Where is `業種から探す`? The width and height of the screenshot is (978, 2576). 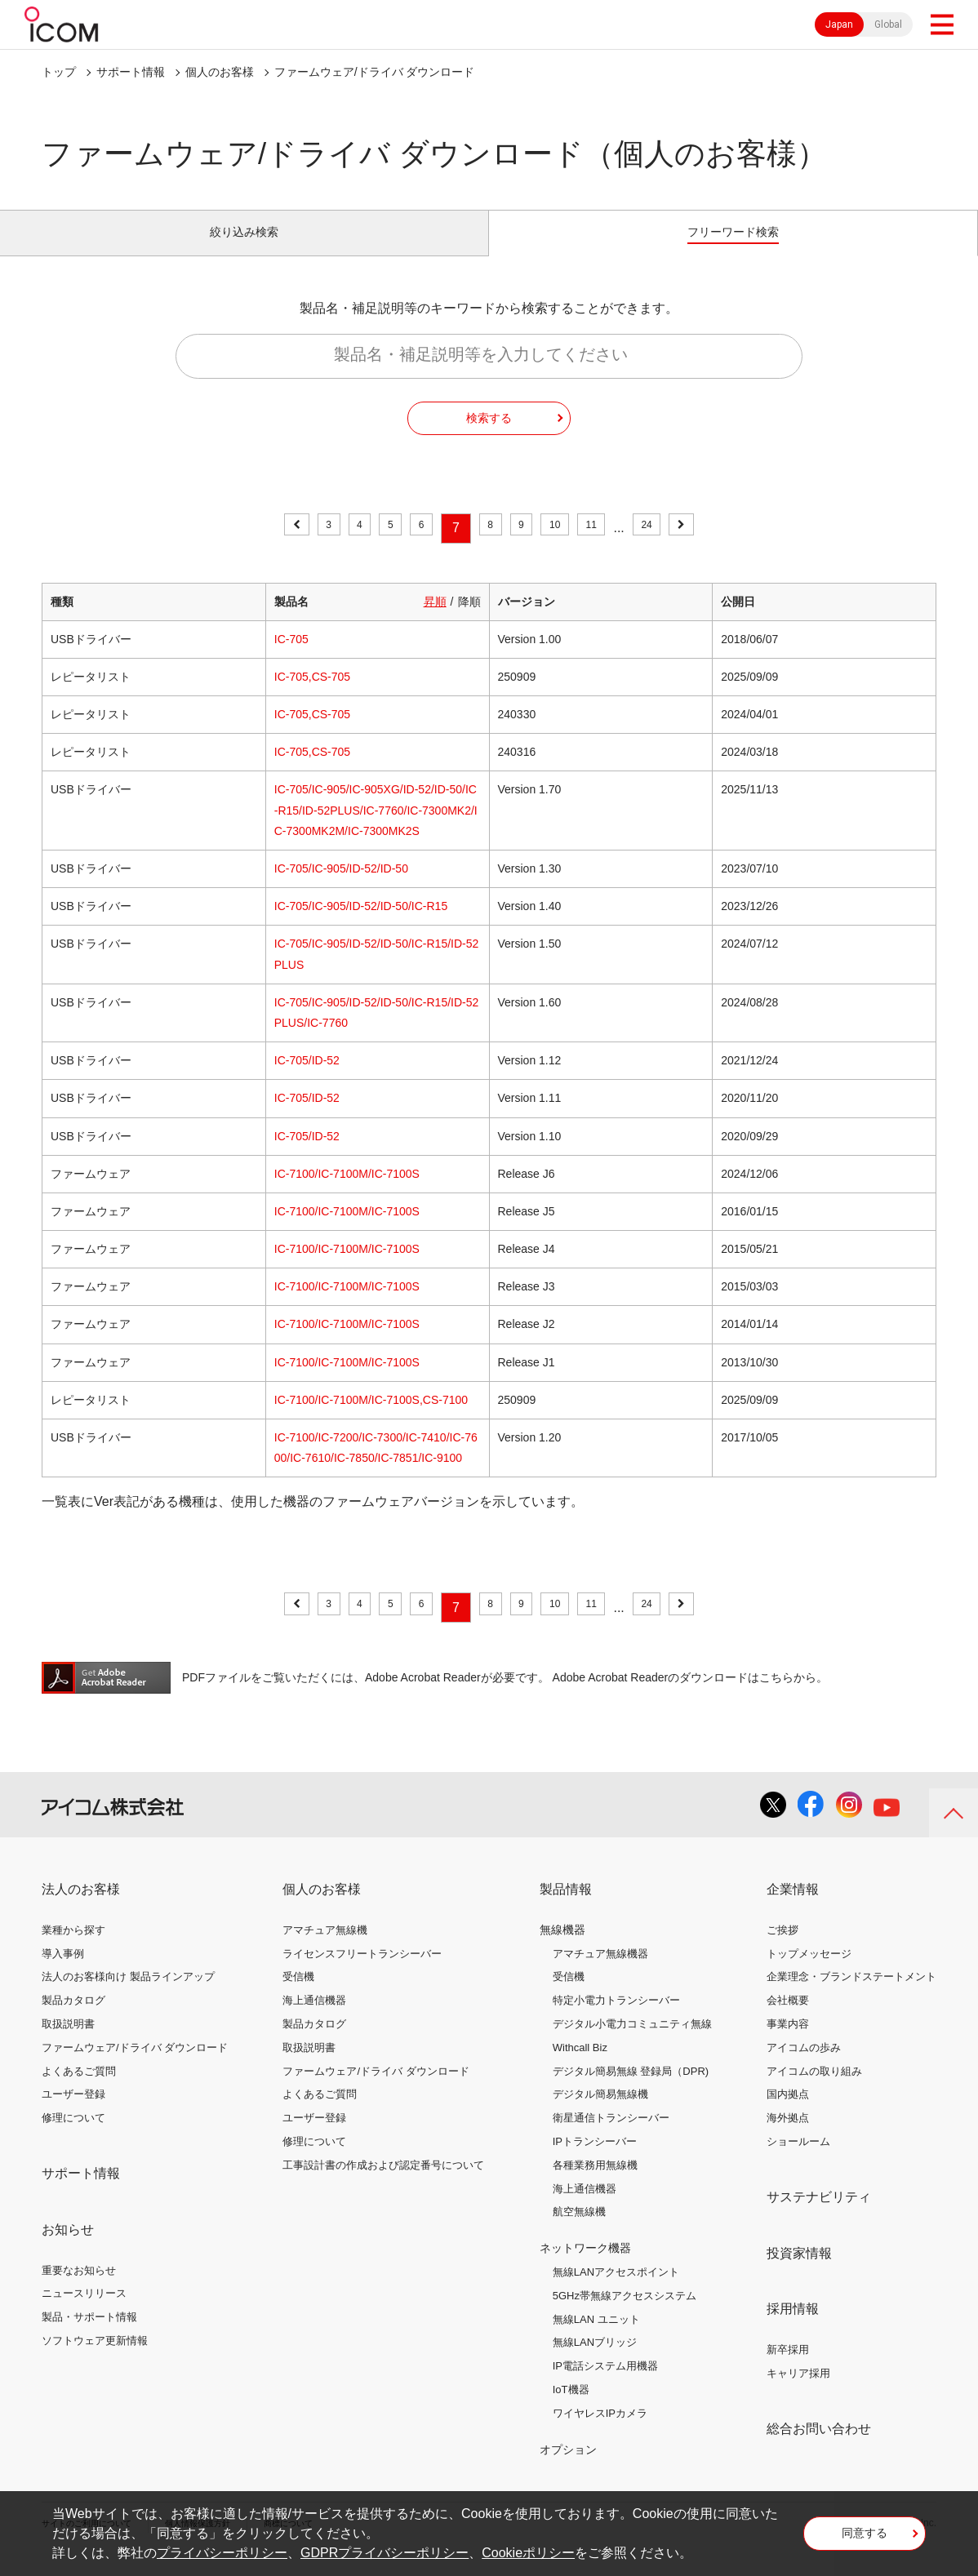
業種から探す is located at coordinates (73, 1949).